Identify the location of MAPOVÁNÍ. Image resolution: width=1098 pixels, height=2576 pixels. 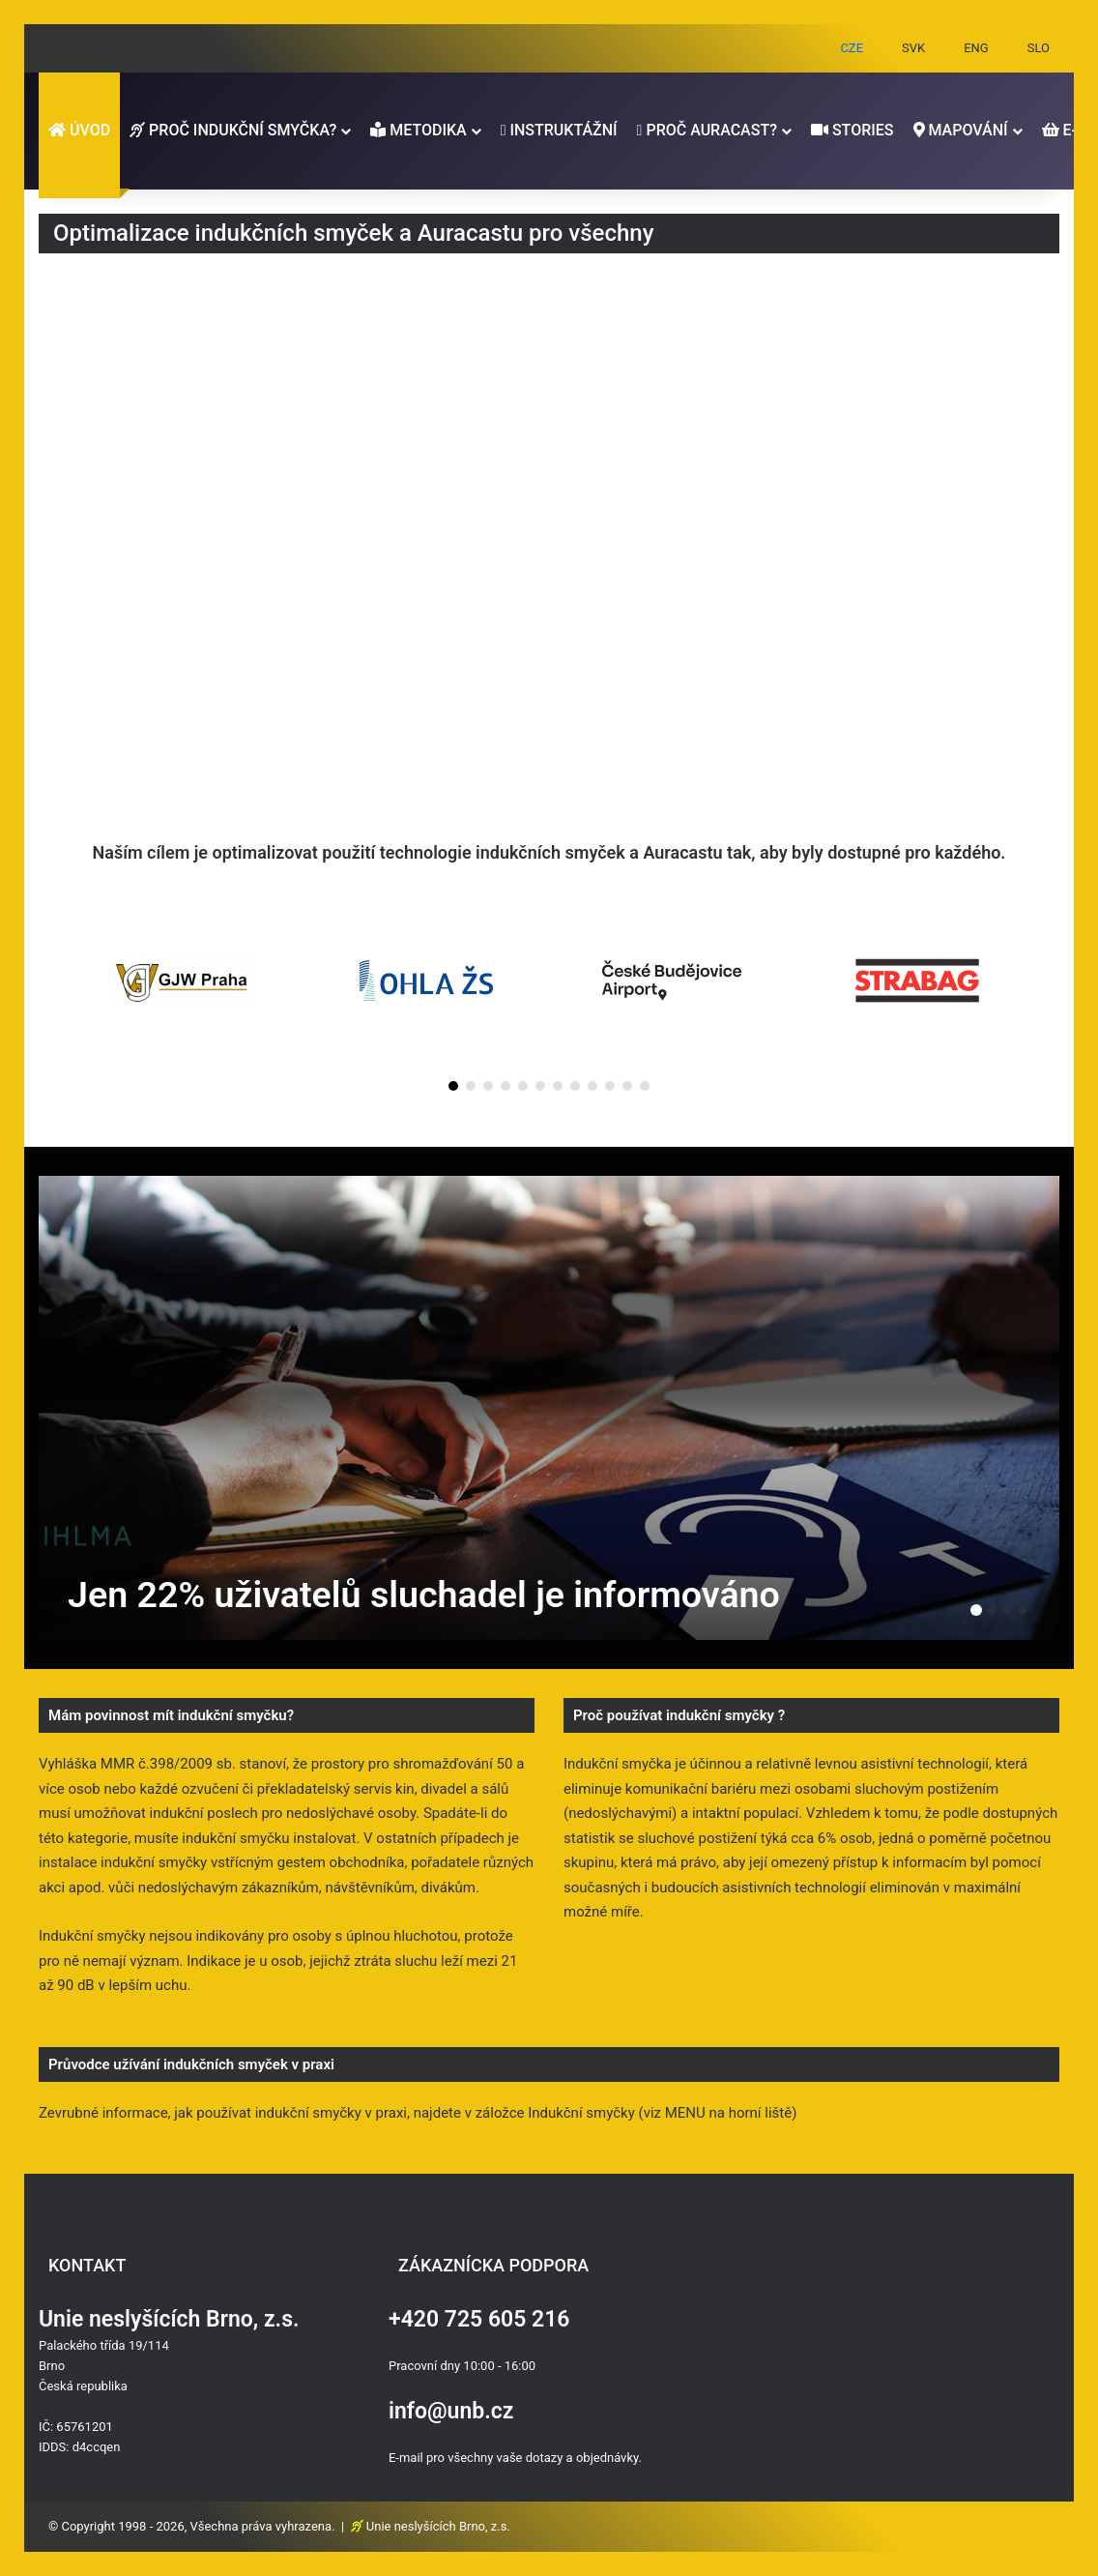
(960, 130).